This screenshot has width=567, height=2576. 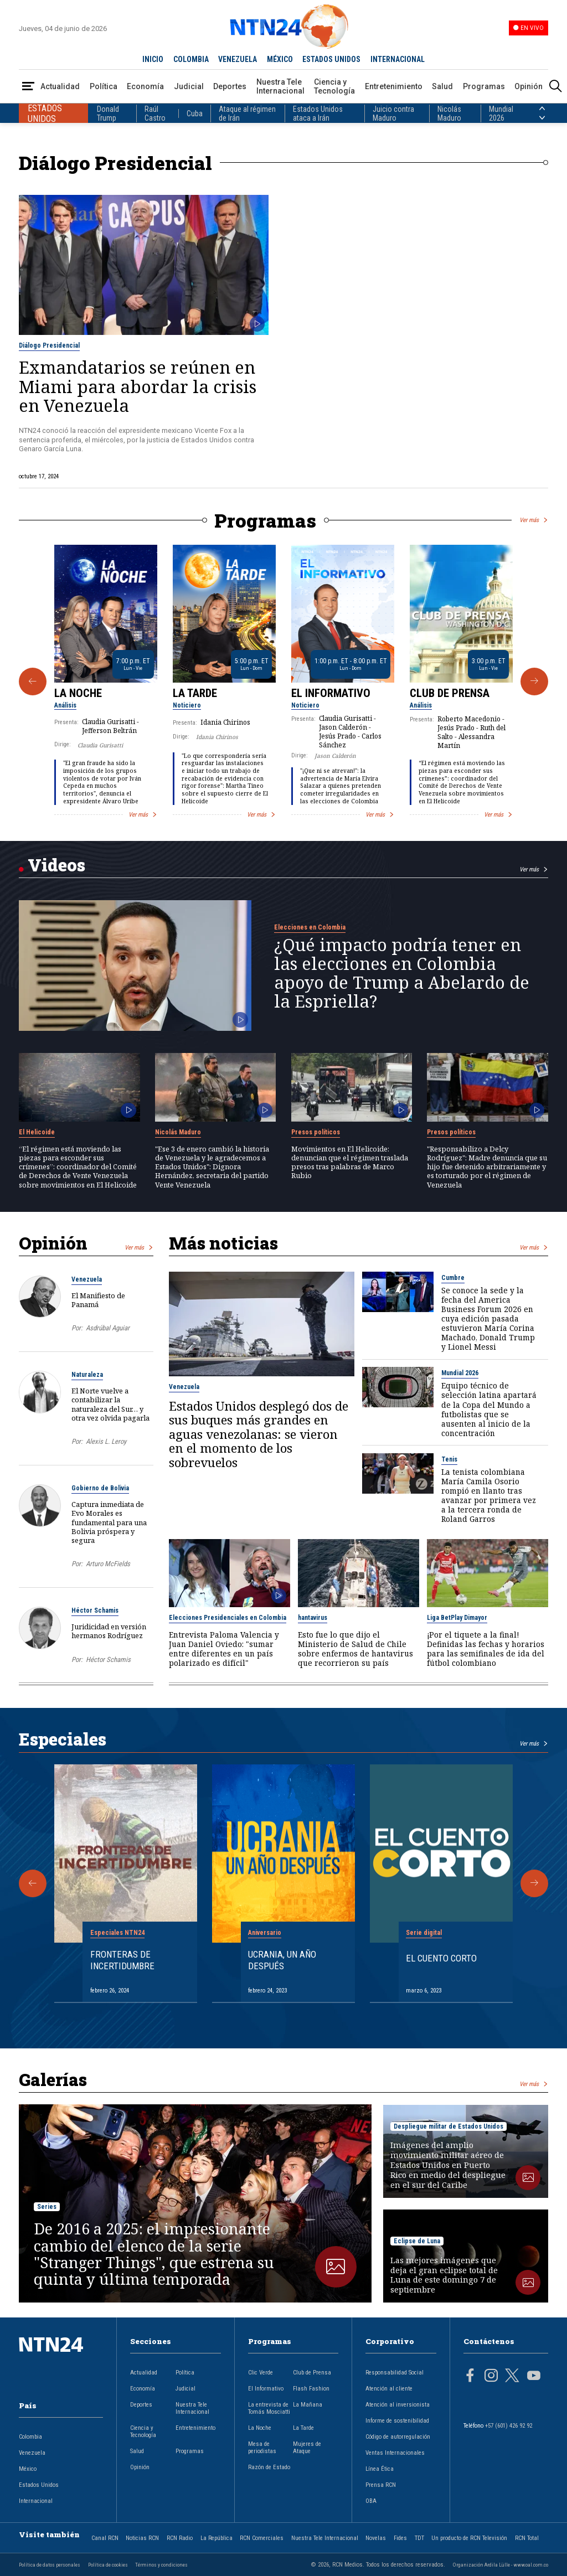 What do you see at coordinates (227, 1618) in the screenshot?
I see `Elecciones Presidenciales en Colombia` at bounding box center [227, 1618].